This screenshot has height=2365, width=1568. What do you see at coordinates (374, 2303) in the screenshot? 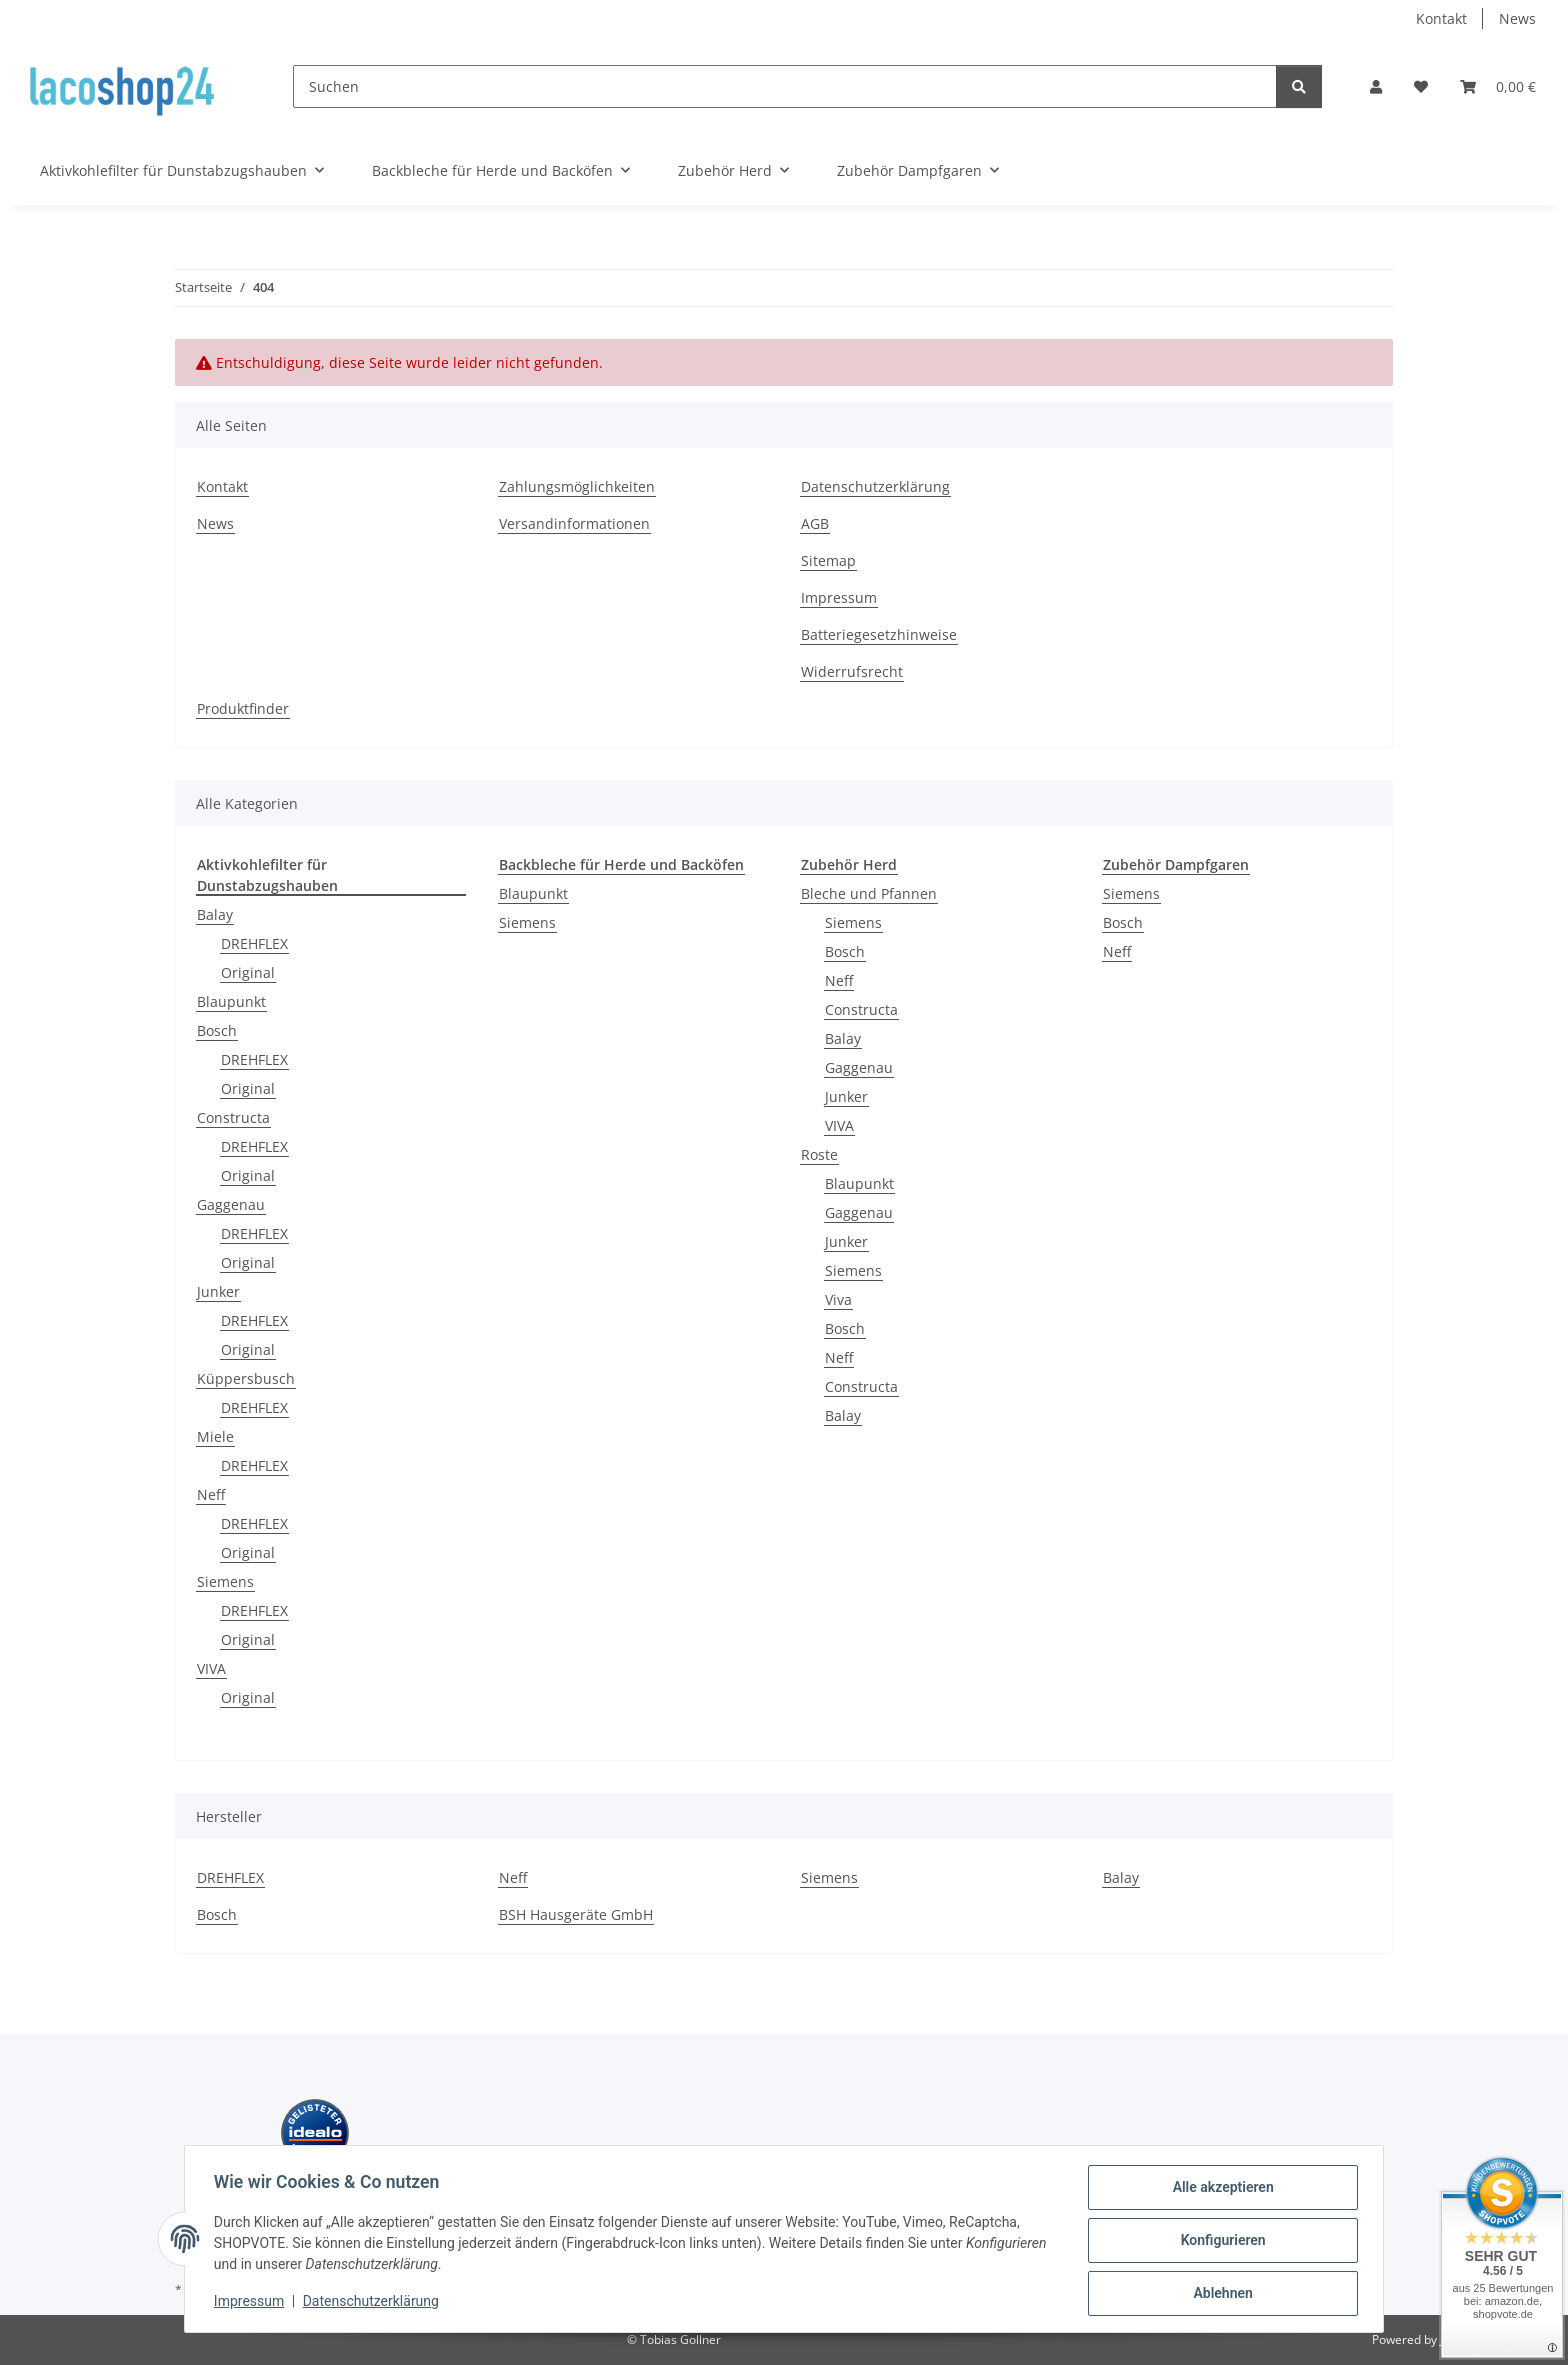
I see `Datenschutzerklärung` at bounding box center [374, 2303].